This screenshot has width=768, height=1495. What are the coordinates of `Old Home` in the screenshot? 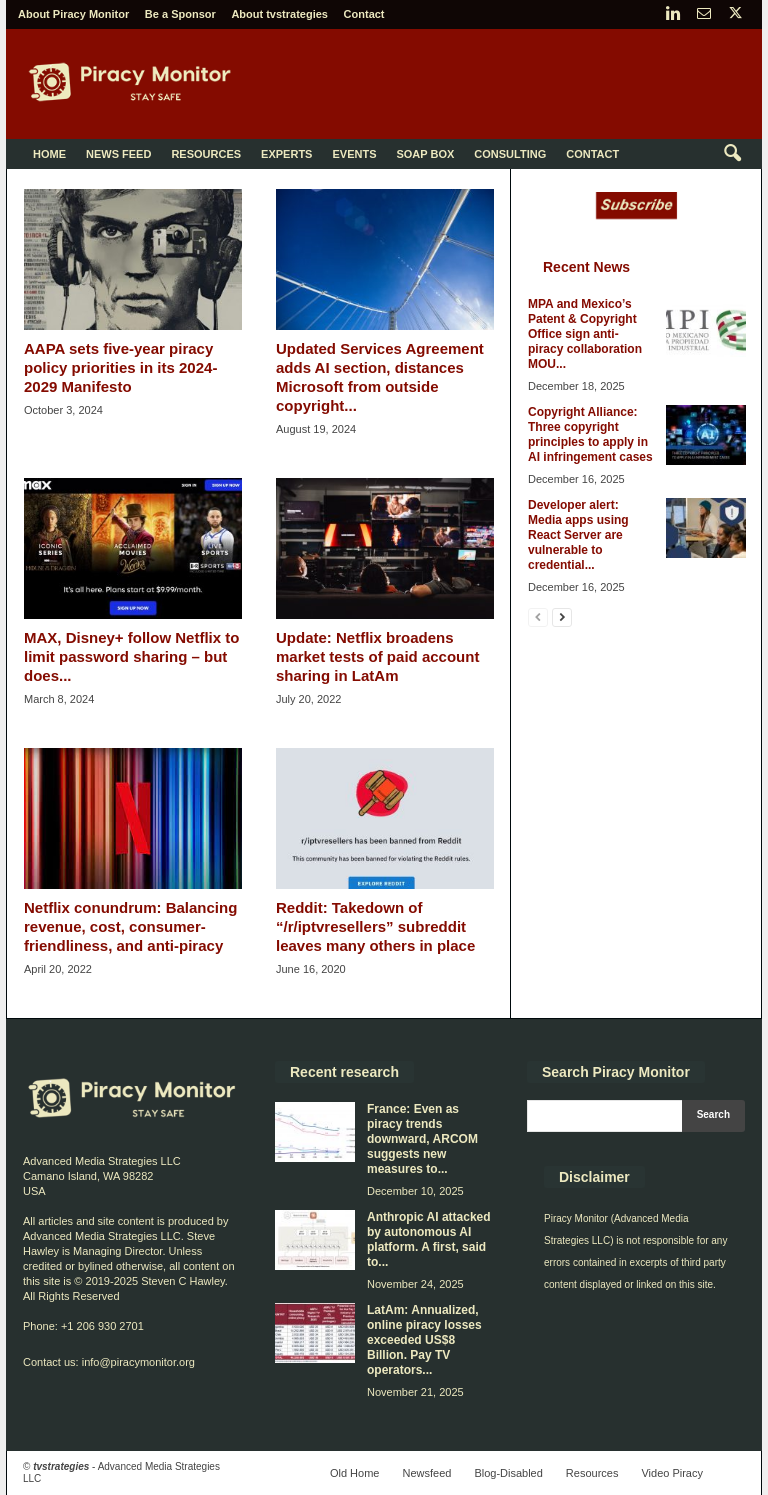 It's located at (355, 1473).